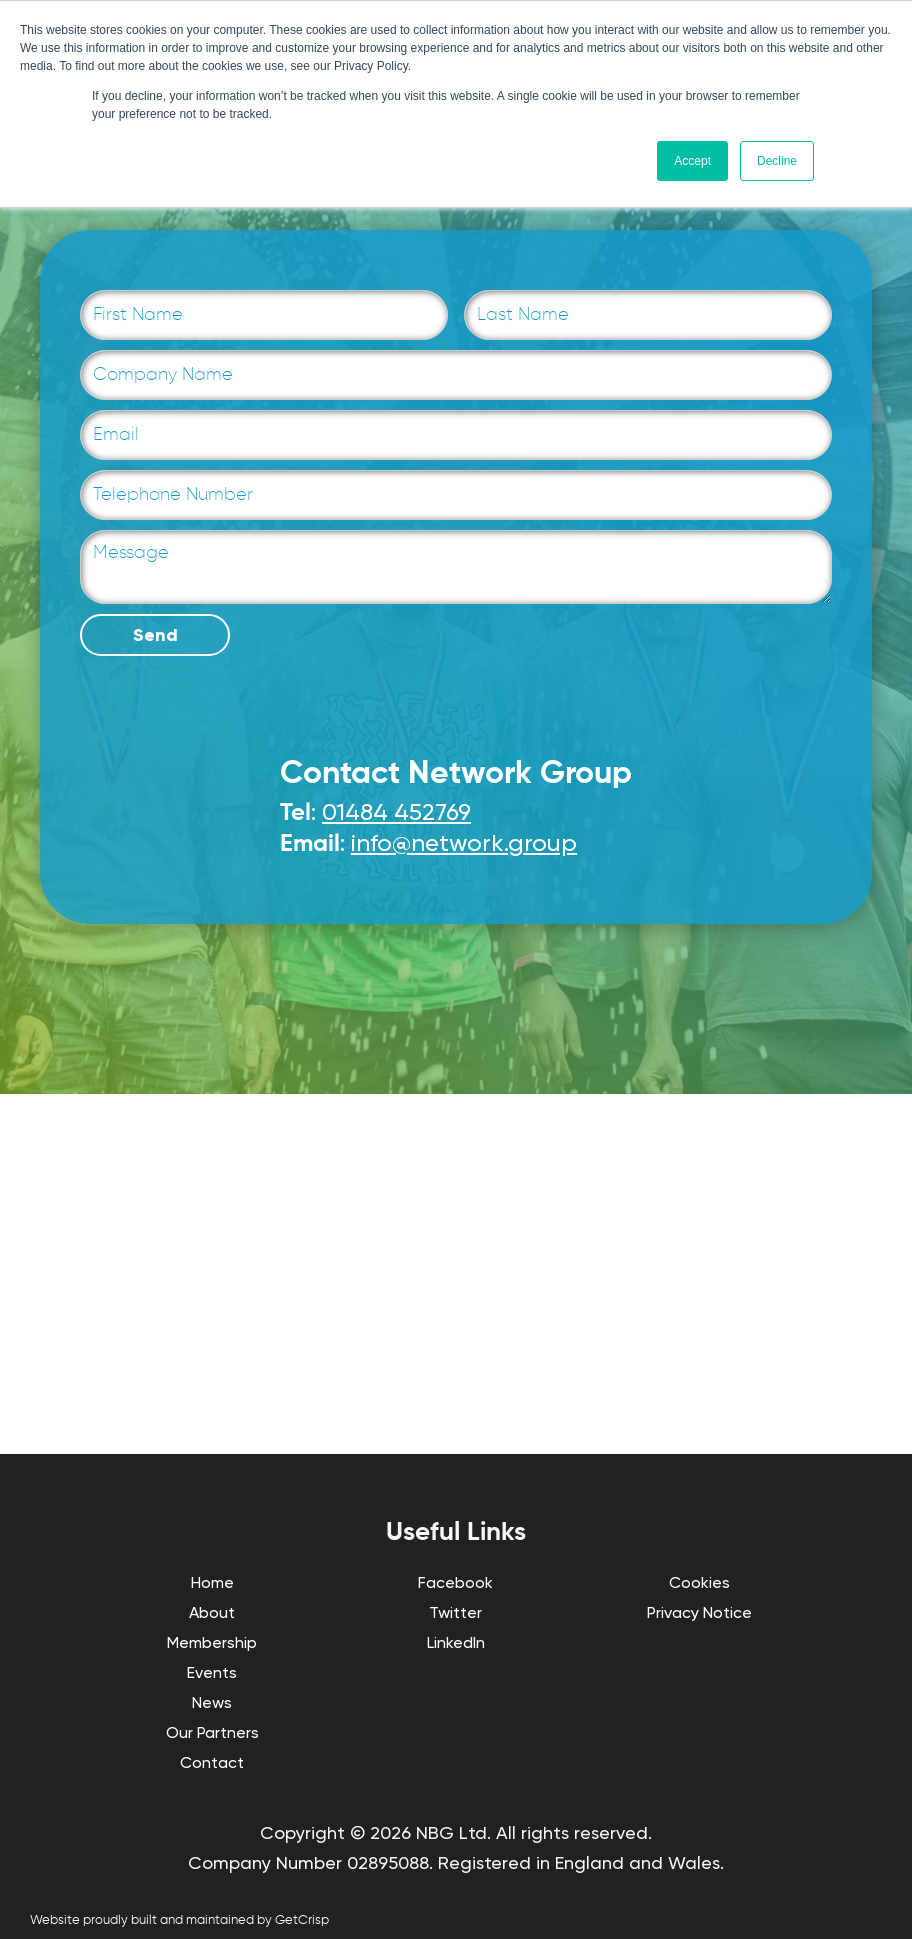  What do you see at coordinates (212, 1582) in the screenshot?
I see `Home` at bounding box center [212, 1582].